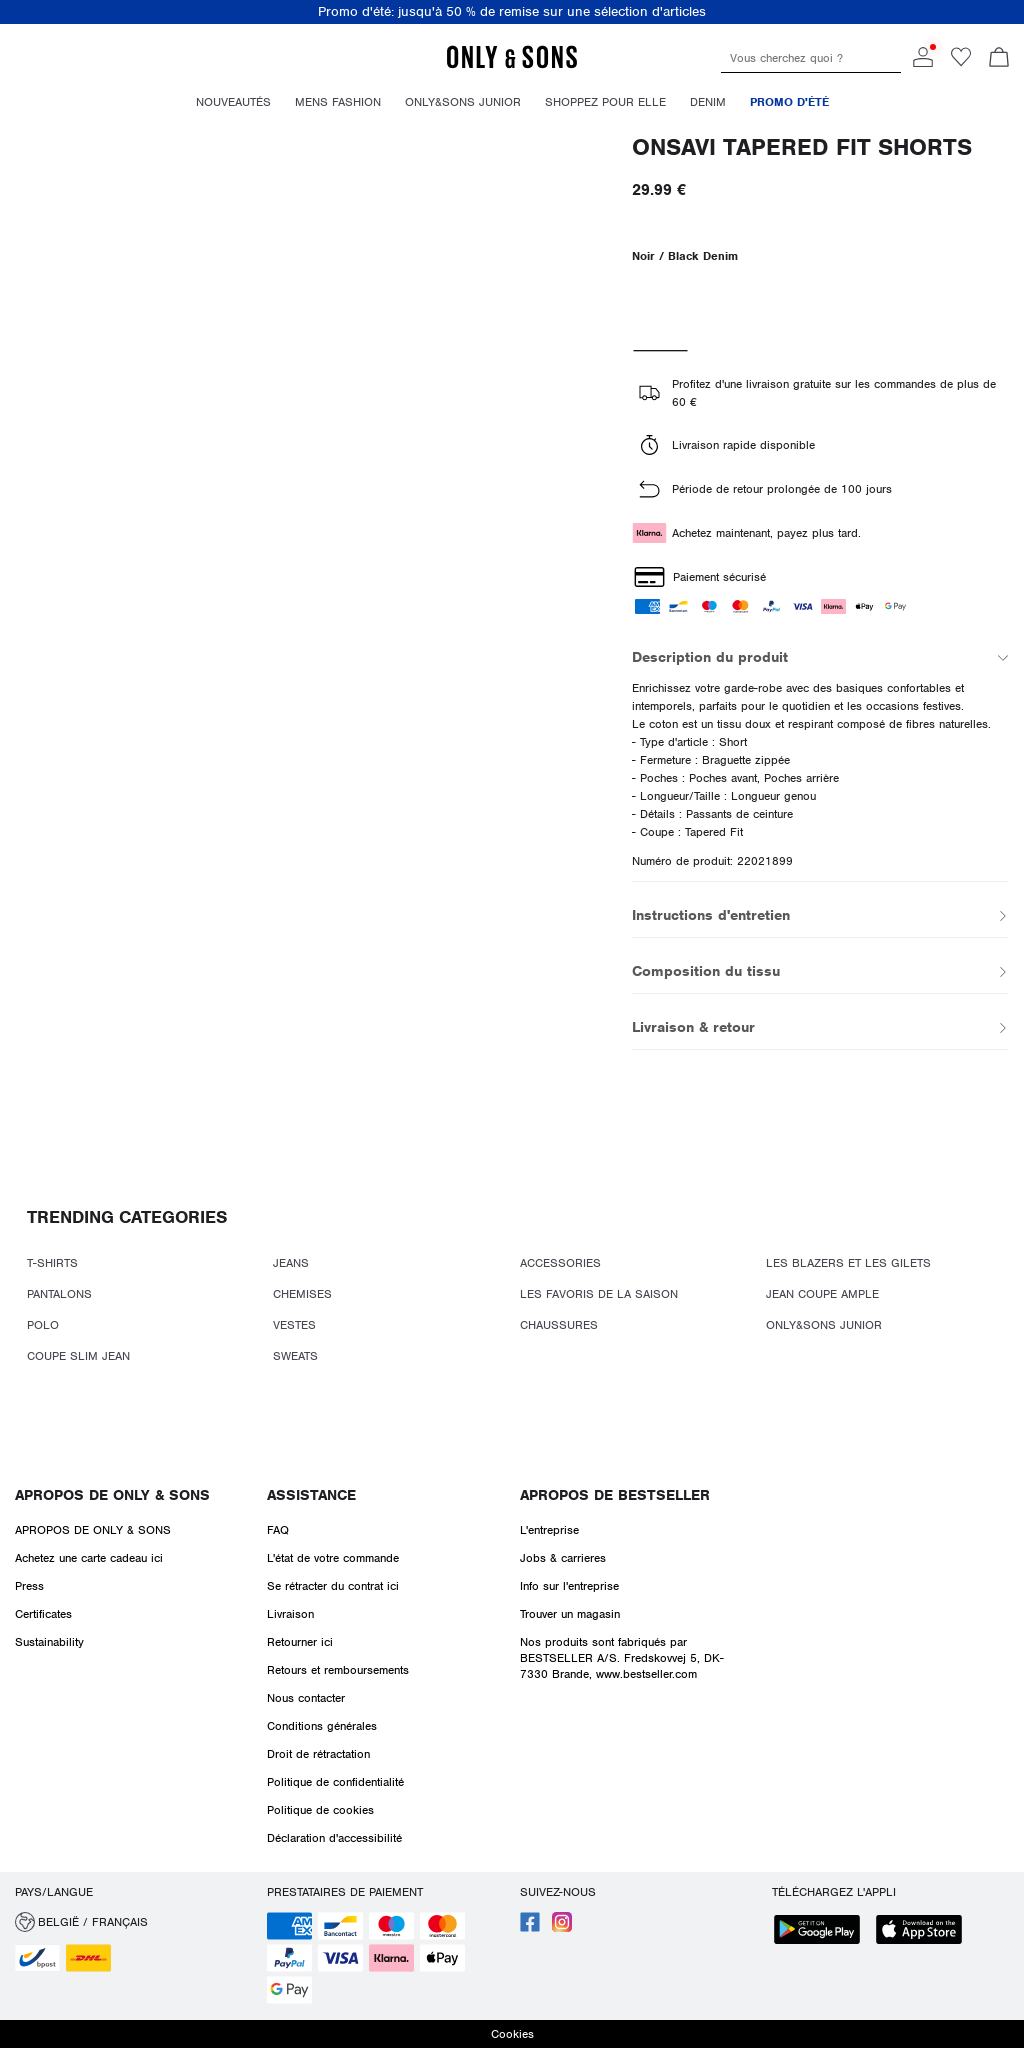 The width and height of the screenshot is (1024, 2048). What do you see at coordinates (961, 63) in the screenshot?
I see `[Go to wishlist]` at bounding box center [961, 63].